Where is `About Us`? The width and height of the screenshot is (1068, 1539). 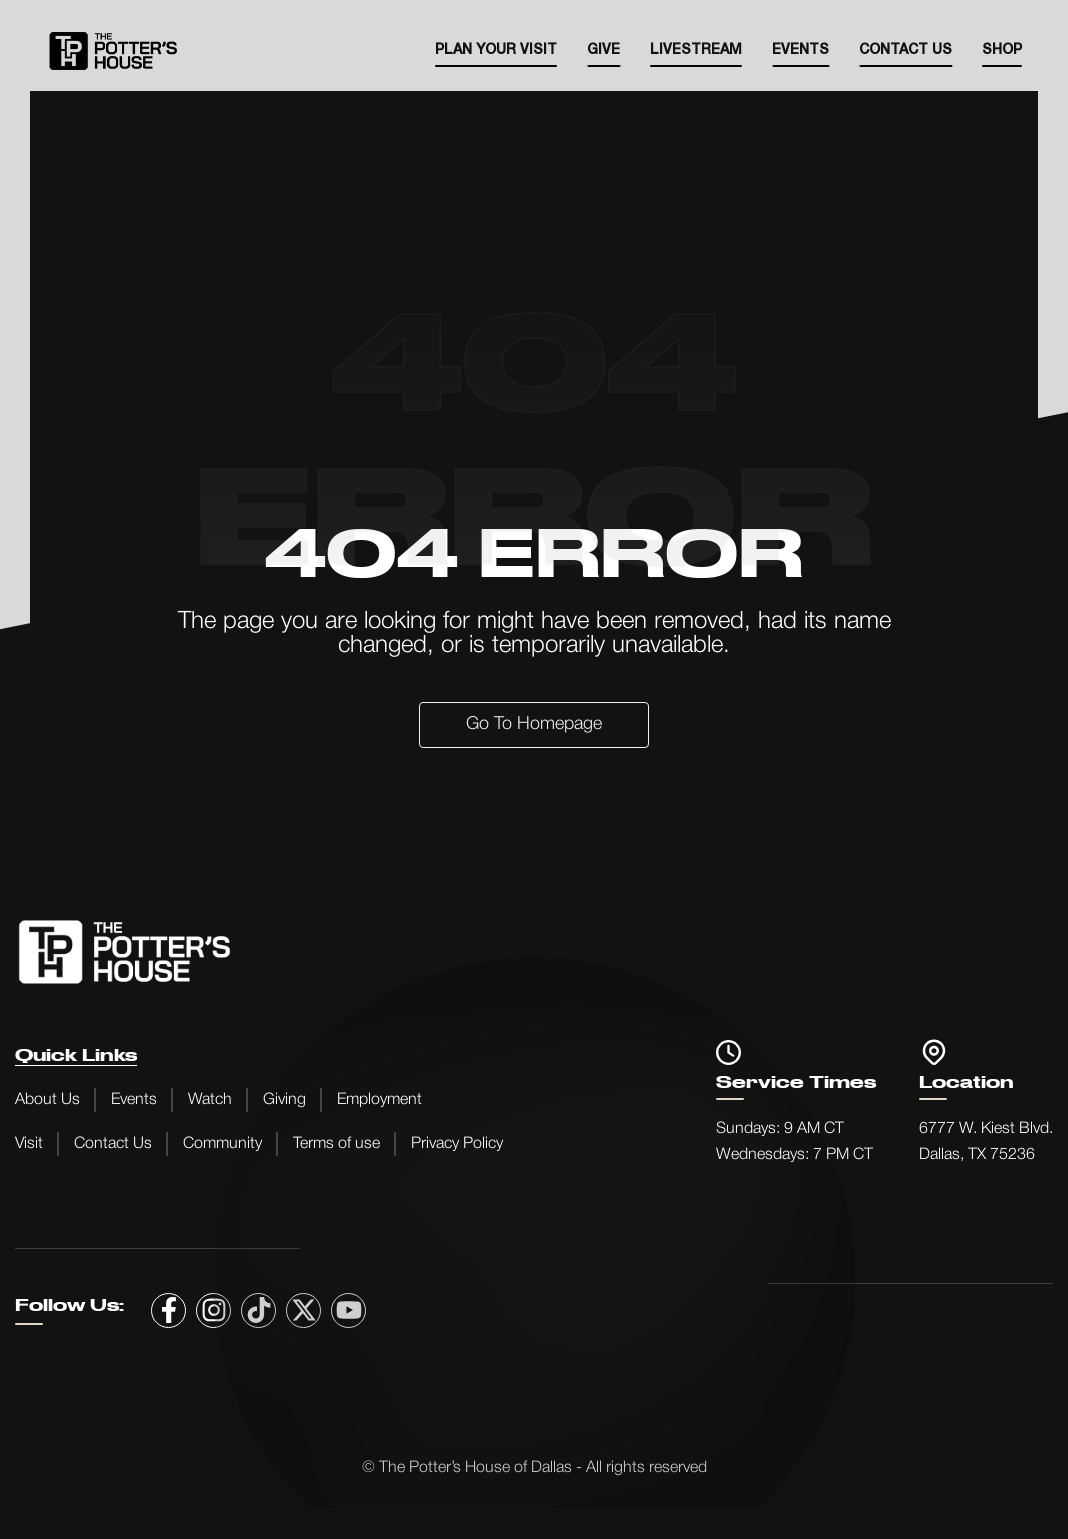 About Us is located at coordinates (47, 1100).